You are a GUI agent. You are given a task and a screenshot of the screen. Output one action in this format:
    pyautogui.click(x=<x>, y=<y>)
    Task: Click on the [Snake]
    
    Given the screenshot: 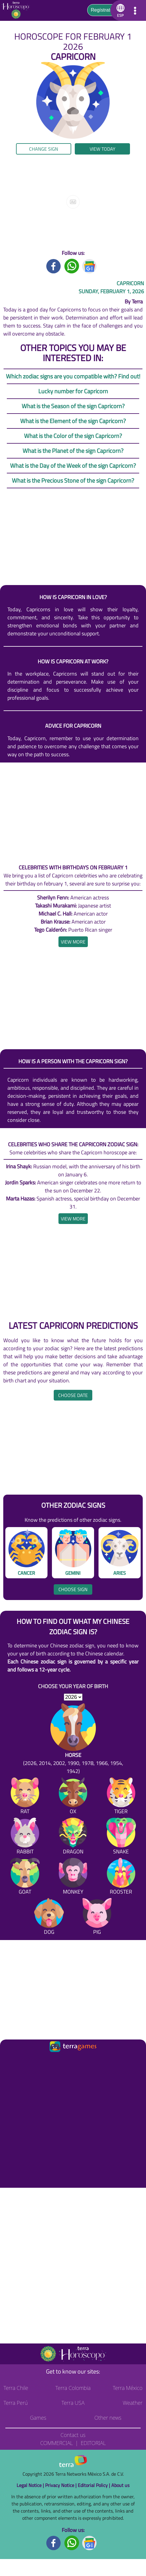 What is the action you would take?
    pyautogui.click(x=121, y=1837)
    